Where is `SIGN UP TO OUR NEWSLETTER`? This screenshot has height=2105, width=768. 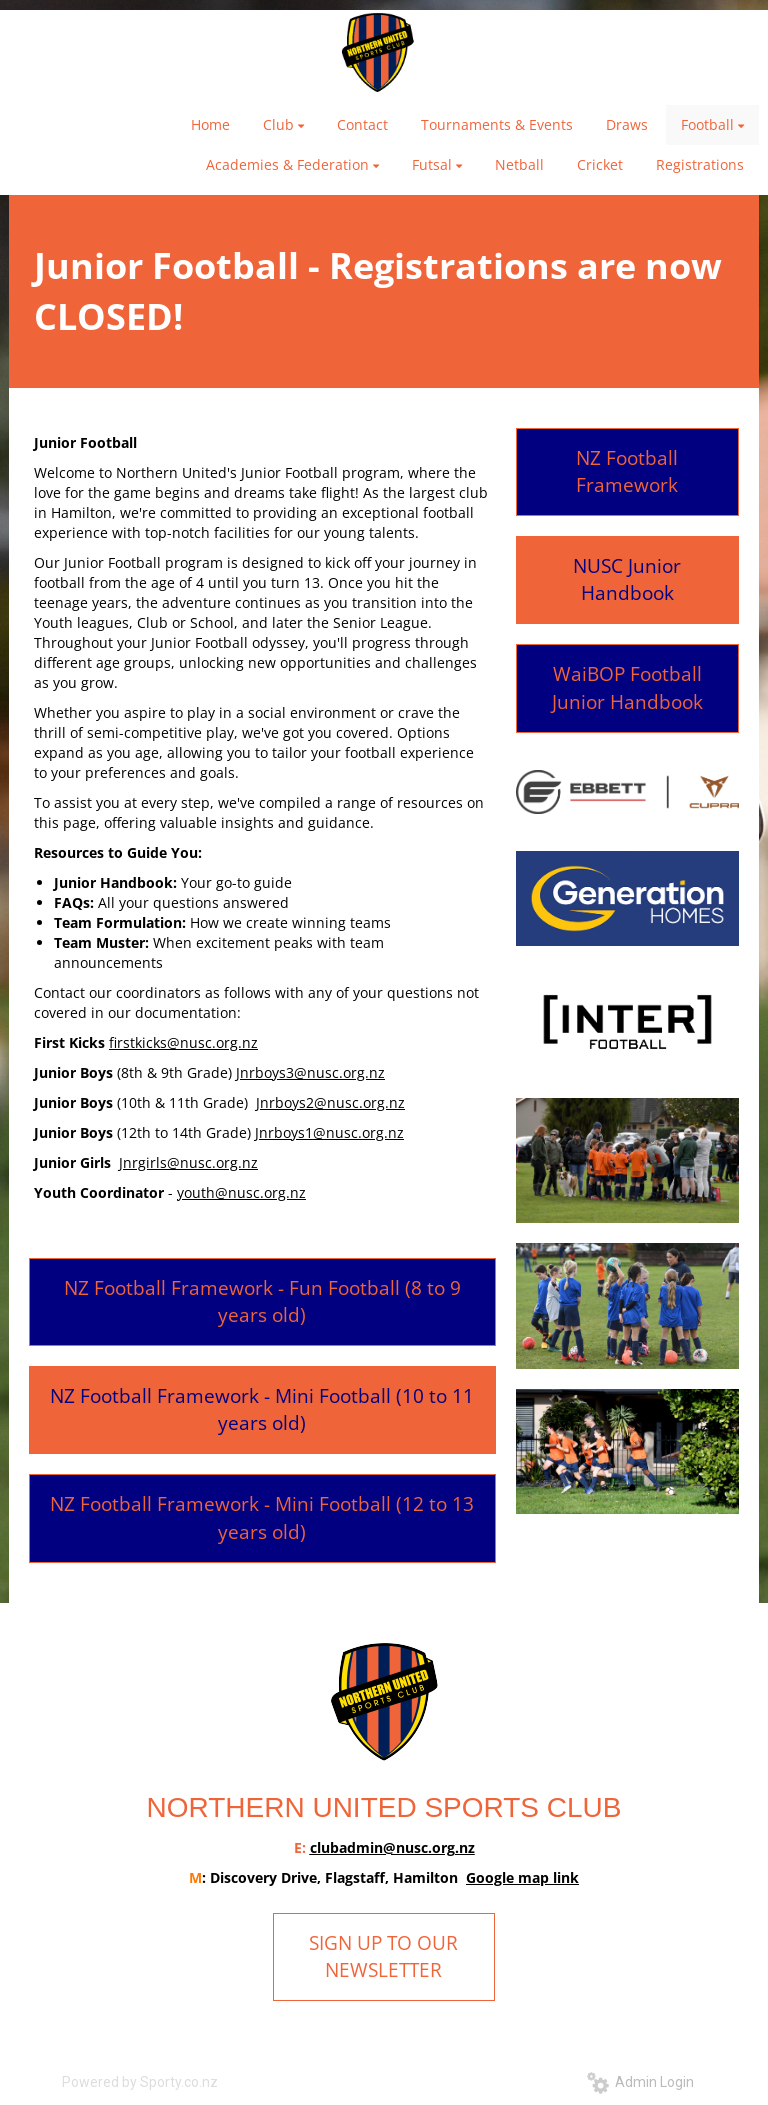
SIGN UP TO OUR NEWSLETTER is located at coordinates (383, 1956).